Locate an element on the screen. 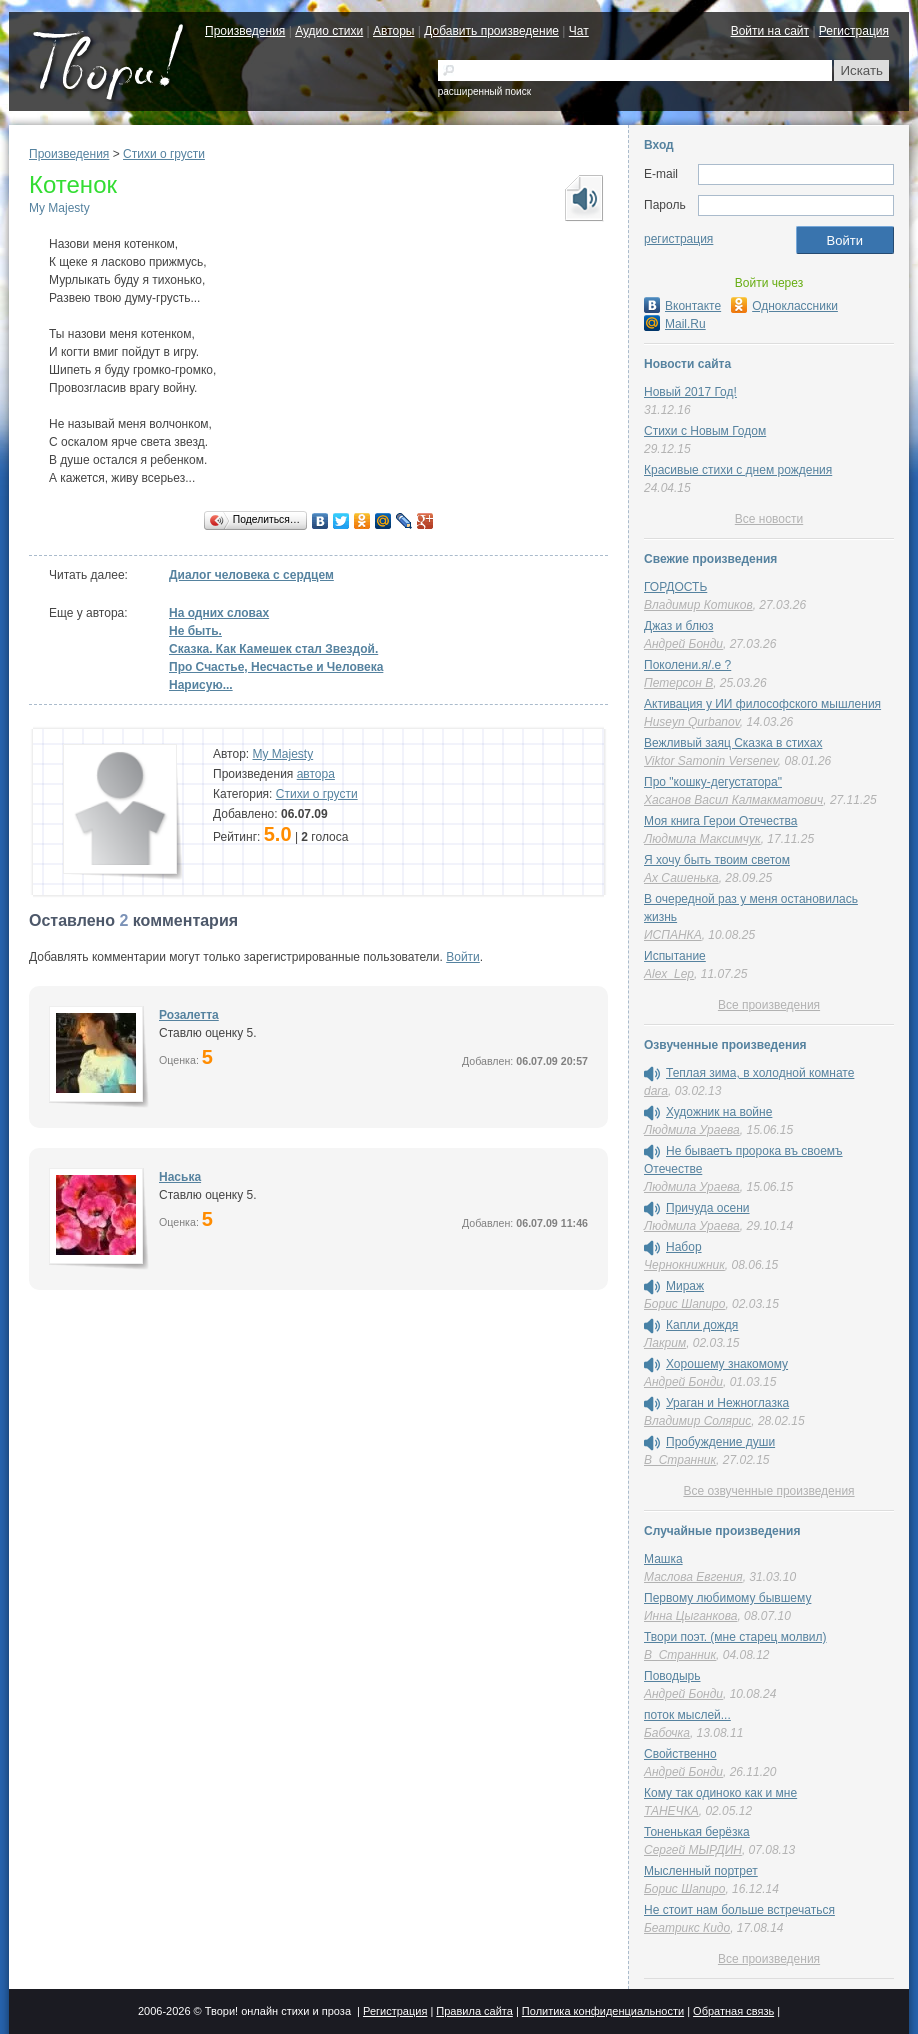 The height and width of the screenshot is (2034, 918). Нарисую... is located at coordinates (201, 685).